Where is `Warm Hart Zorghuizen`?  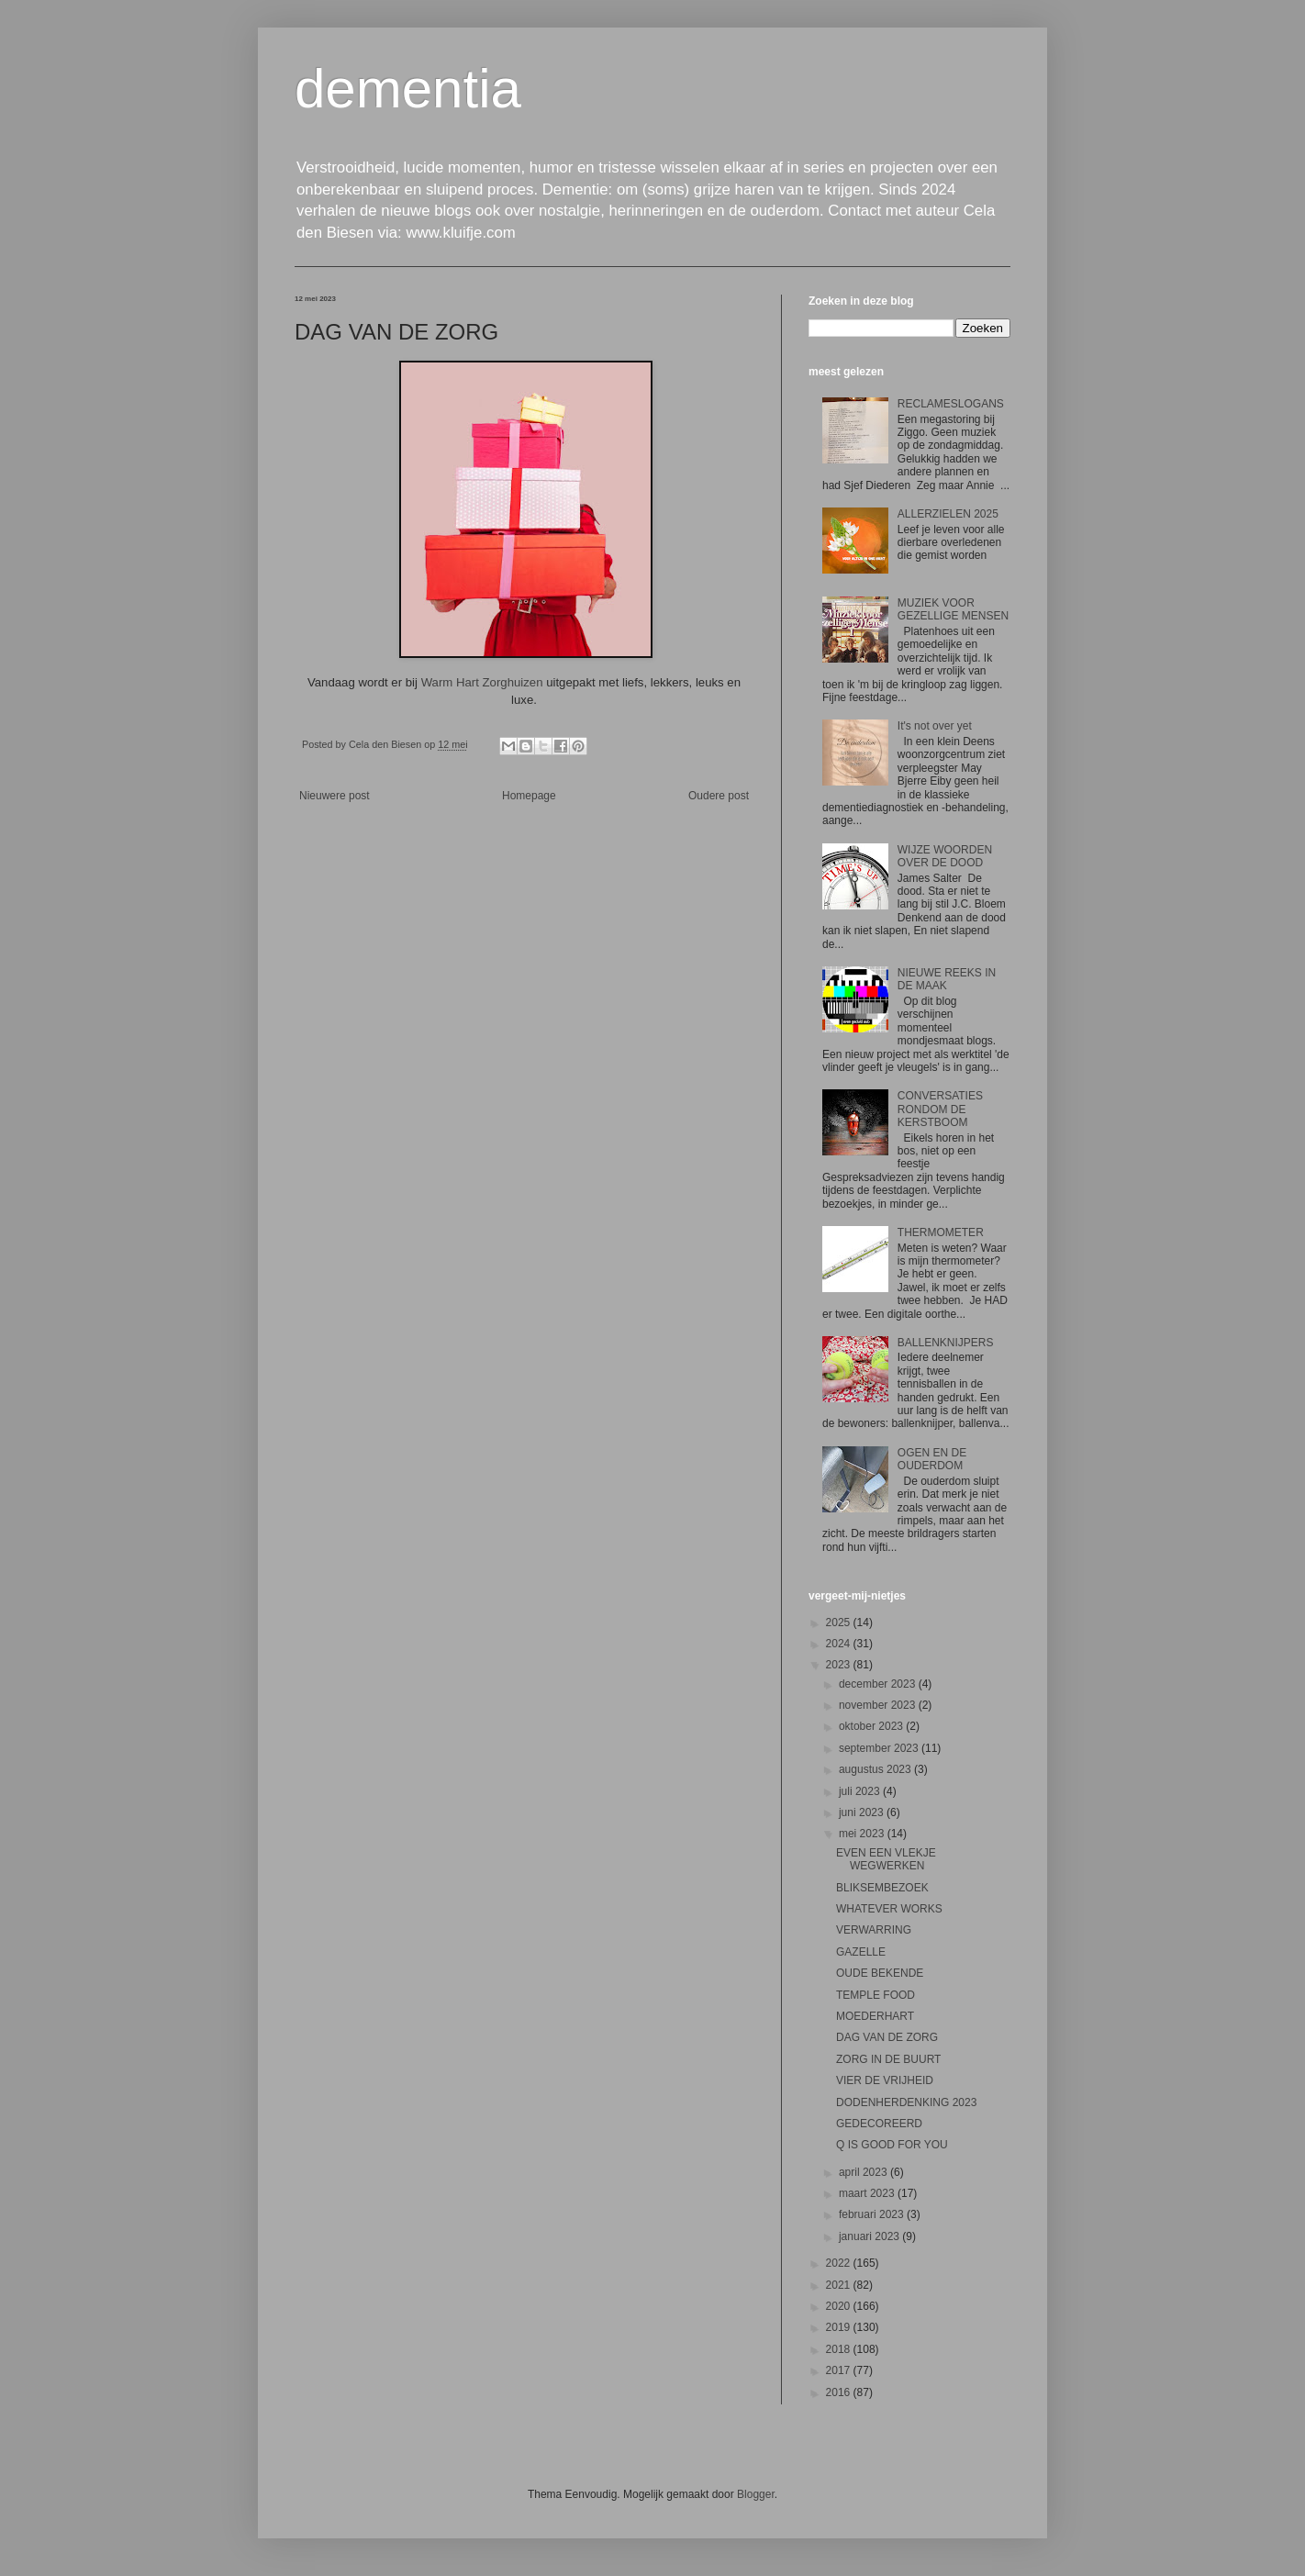
Warm Hart Zorghuizen is located at coordinates (482, 682).